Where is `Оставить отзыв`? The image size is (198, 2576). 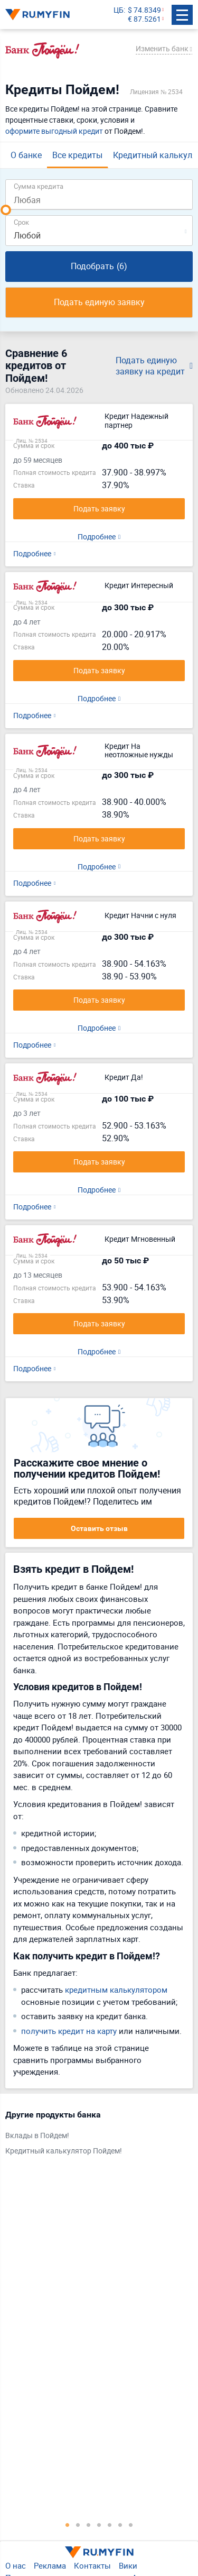
Оставить отзыв is located at coordinates (99, 1528).